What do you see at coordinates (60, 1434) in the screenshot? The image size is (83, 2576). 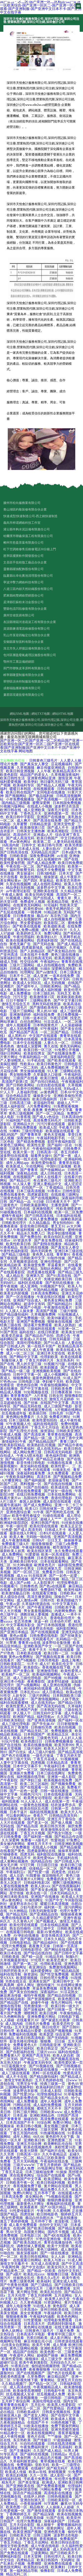 I see `青草青在线视频` at bounding box center [60, 1434].